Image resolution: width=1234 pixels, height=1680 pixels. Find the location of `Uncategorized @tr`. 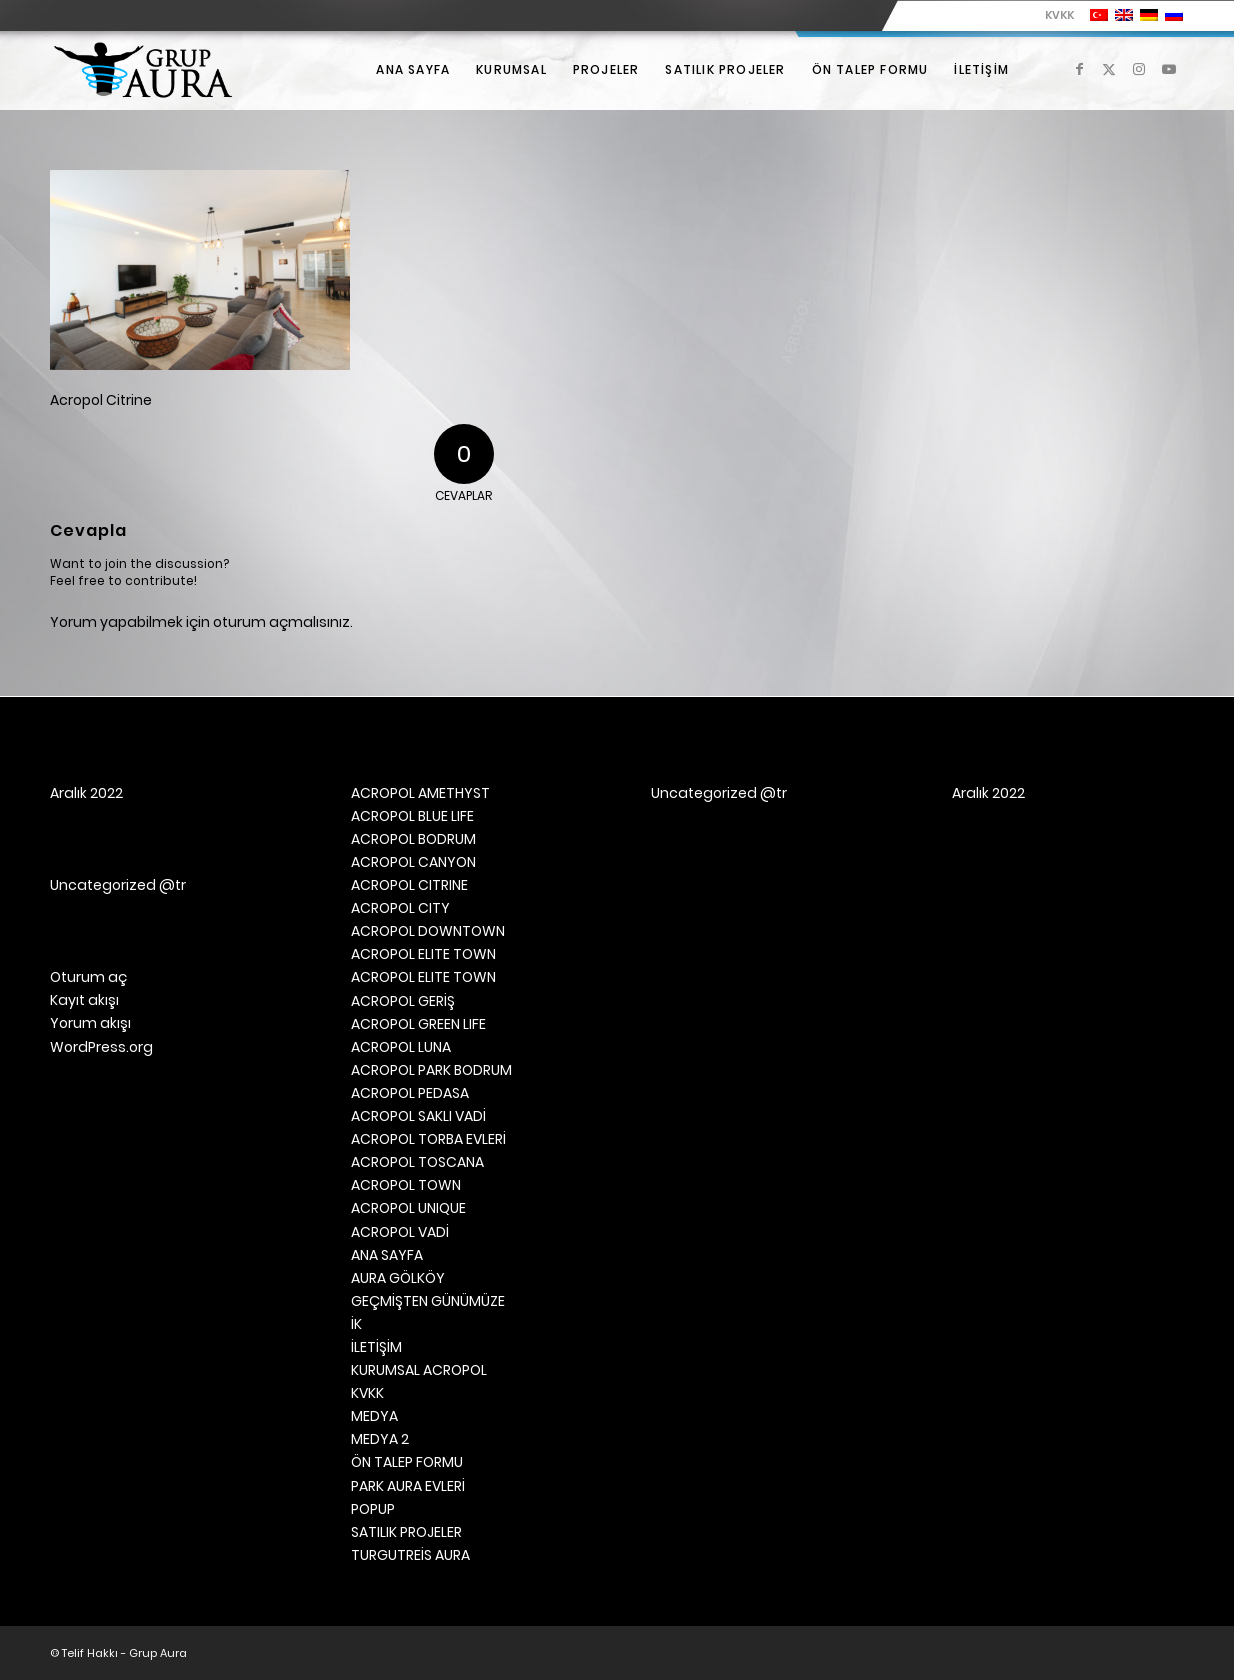

Uncategorized @tr is located at coordinates (118, 885).